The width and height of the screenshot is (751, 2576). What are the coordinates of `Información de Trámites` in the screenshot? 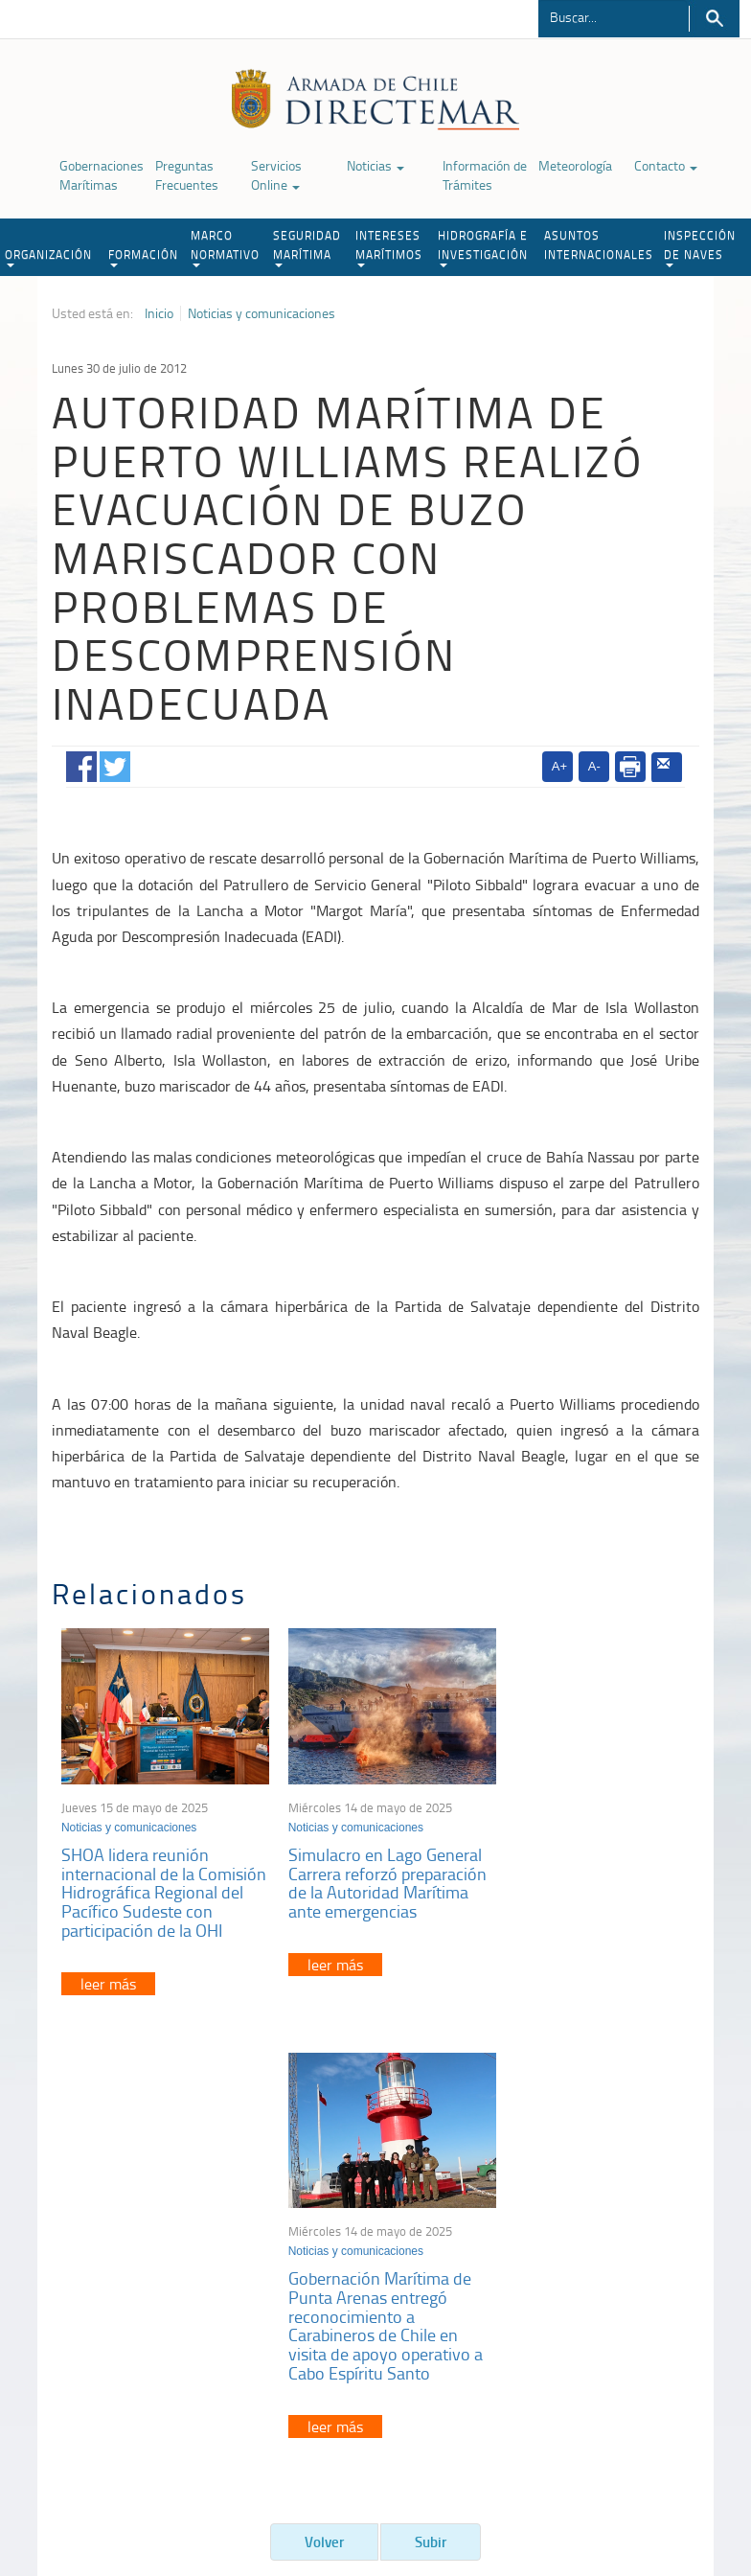 It's located at (485, 175).